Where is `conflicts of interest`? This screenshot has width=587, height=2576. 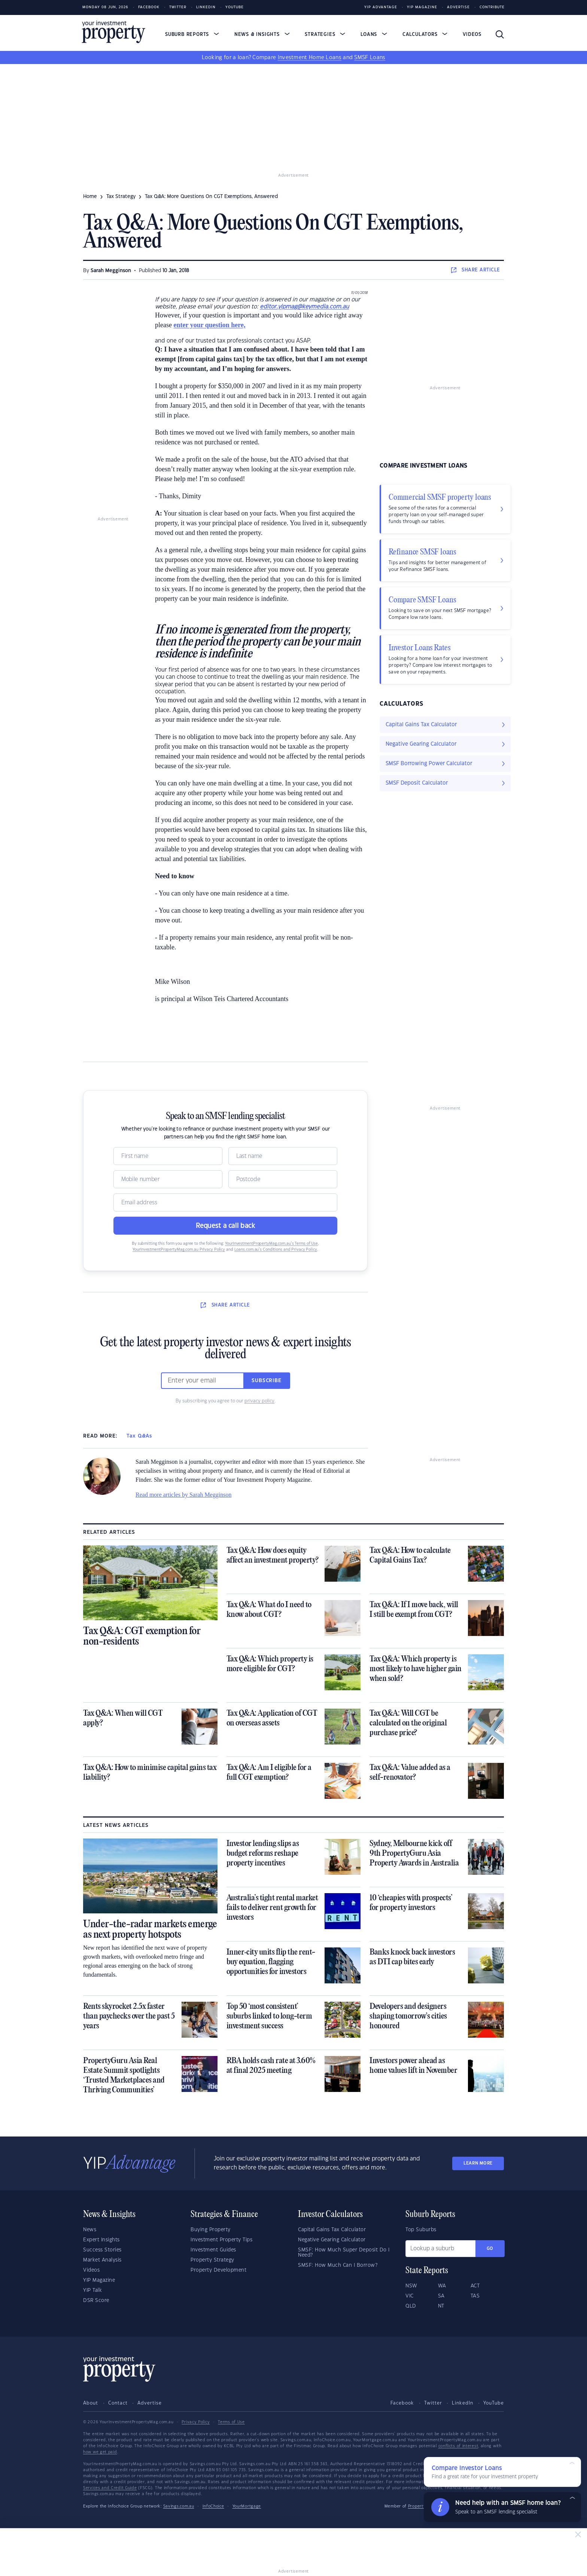 conflicts of interest is located at coordinates (458, 2446).